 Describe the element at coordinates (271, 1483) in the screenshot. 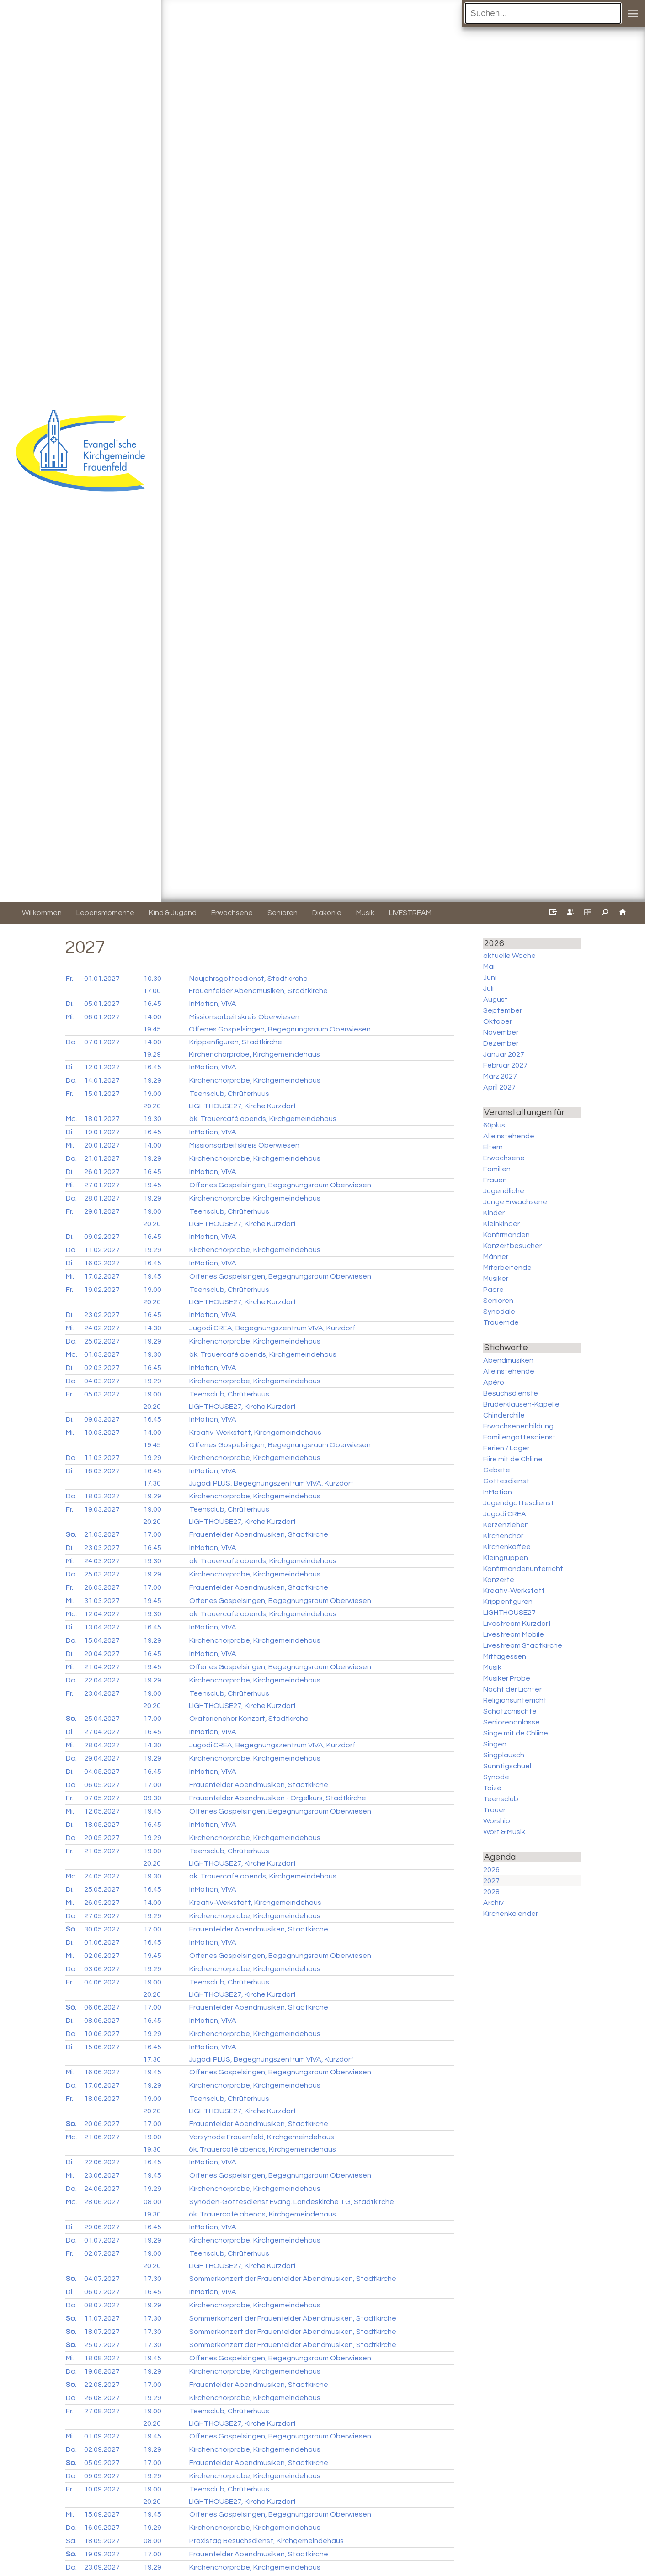

I see `Jugodi PLUS, Begegnungszentrum VIVA, Kurzdorf` at that location.